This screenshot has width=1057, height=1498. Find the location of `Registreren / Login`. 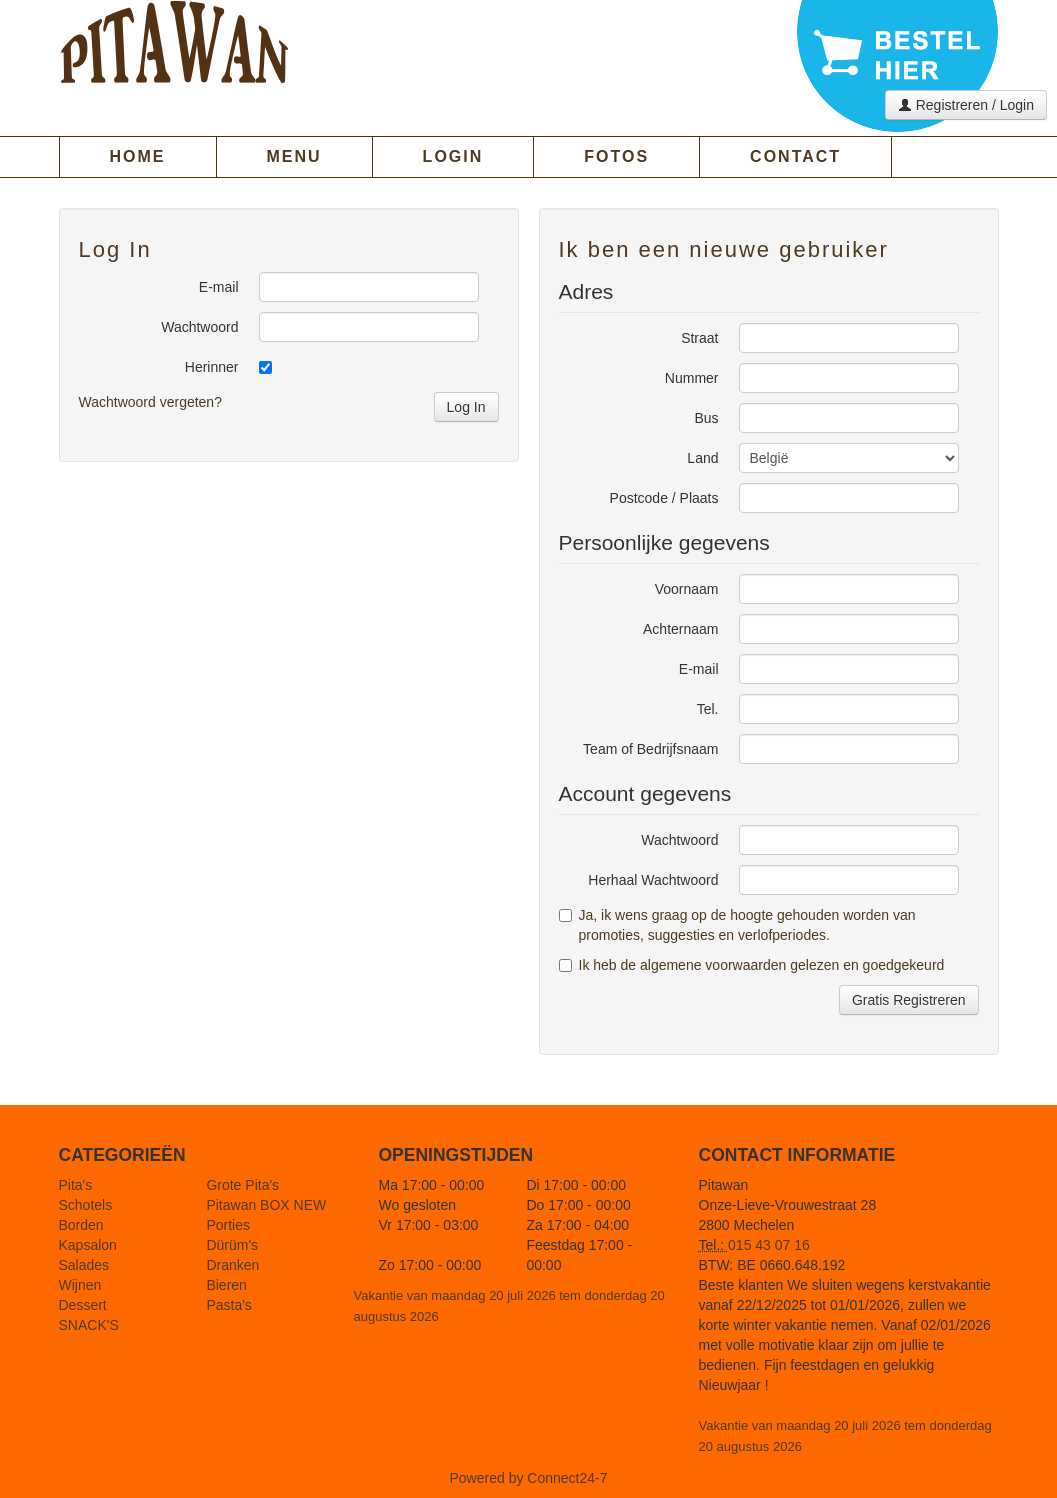

Registreren / Login is located at coordinates (966, 105).